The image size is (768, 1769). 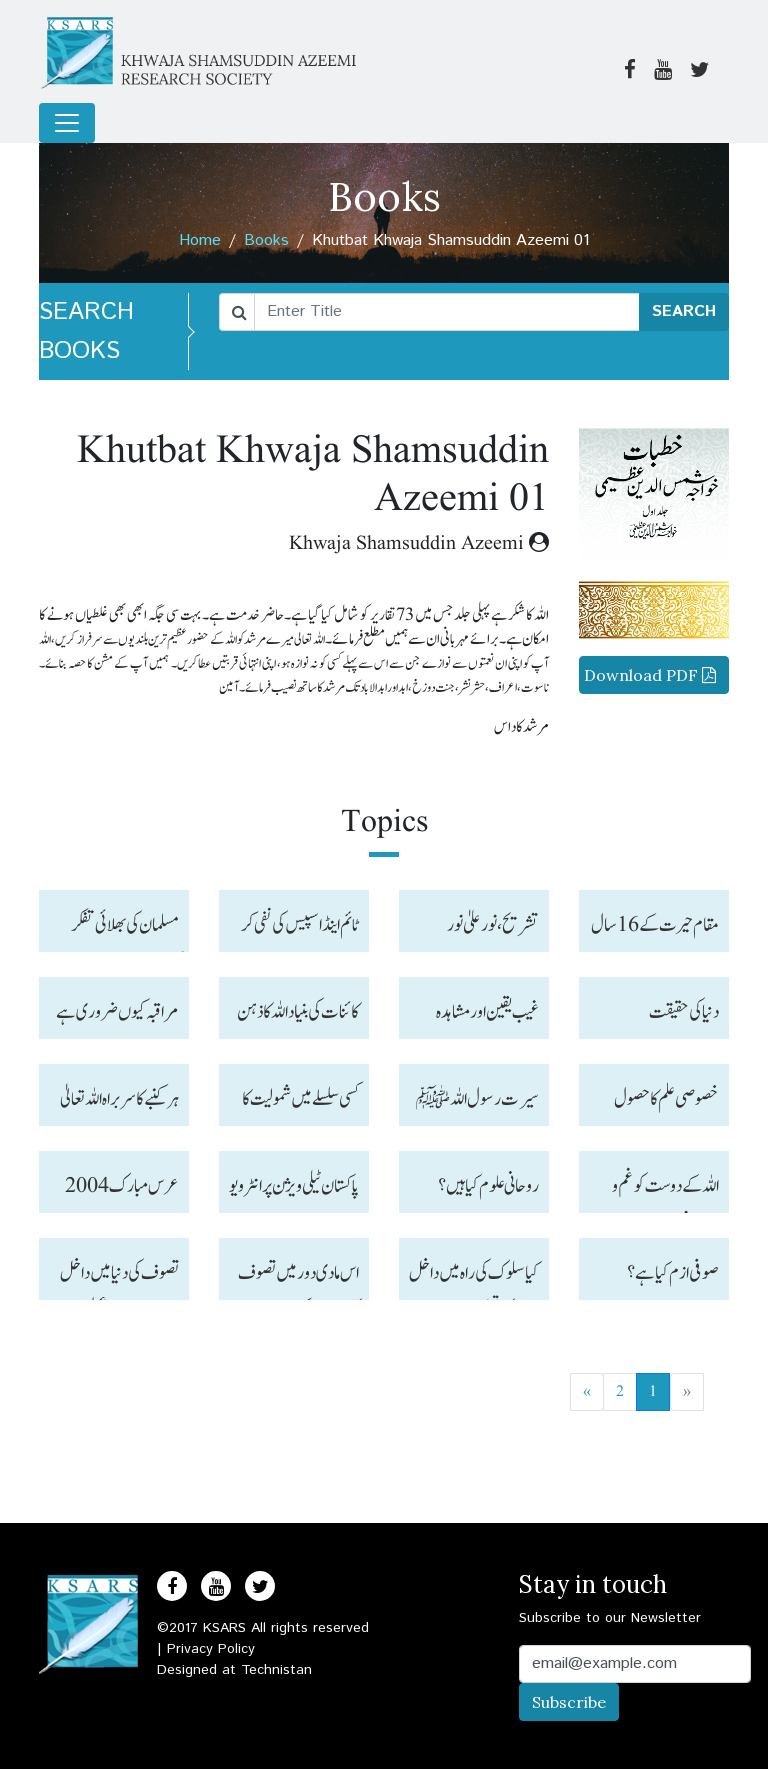 I want to click on ہر کنبے کا سربراہ اللہ تعالیٰ ہیں, so click(x=119, y=1104).